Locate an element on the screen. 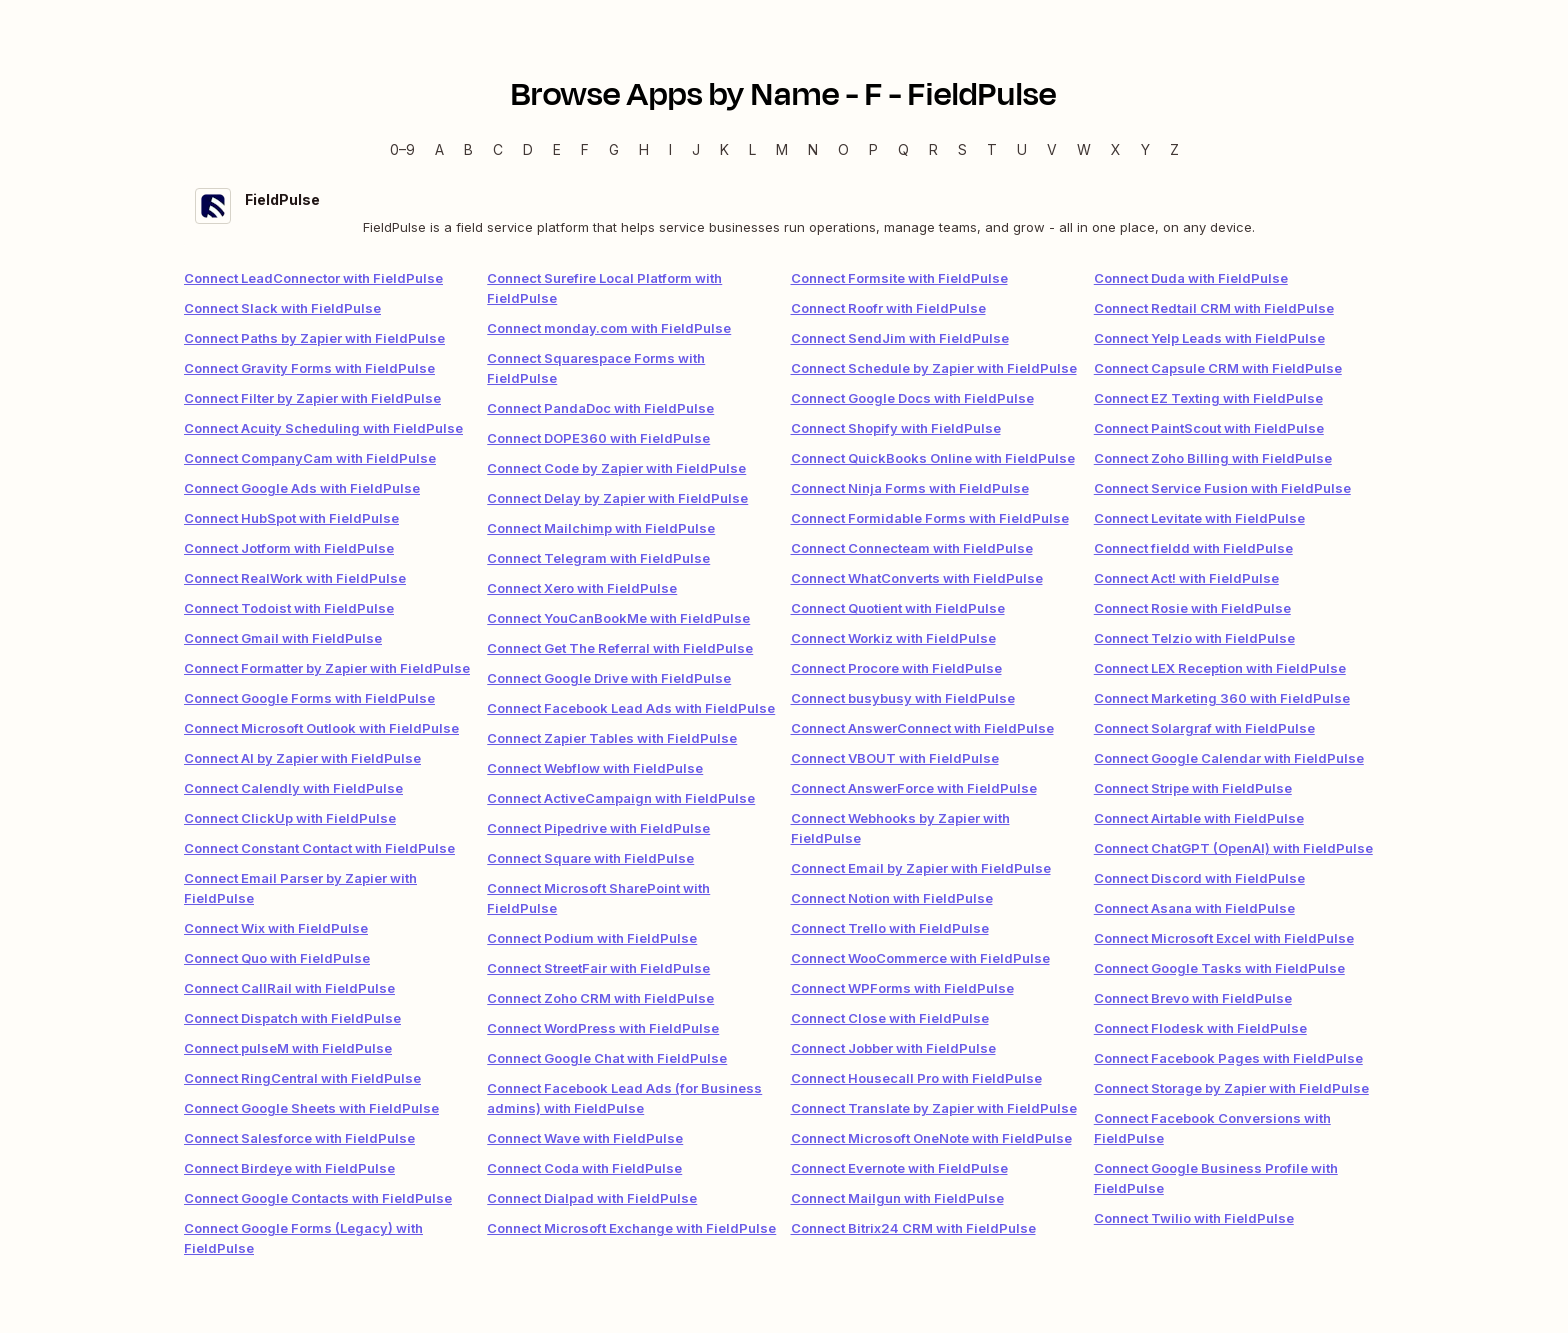  Connect RealWork with FieldPulse [link] is located at coordinates (295, 578).